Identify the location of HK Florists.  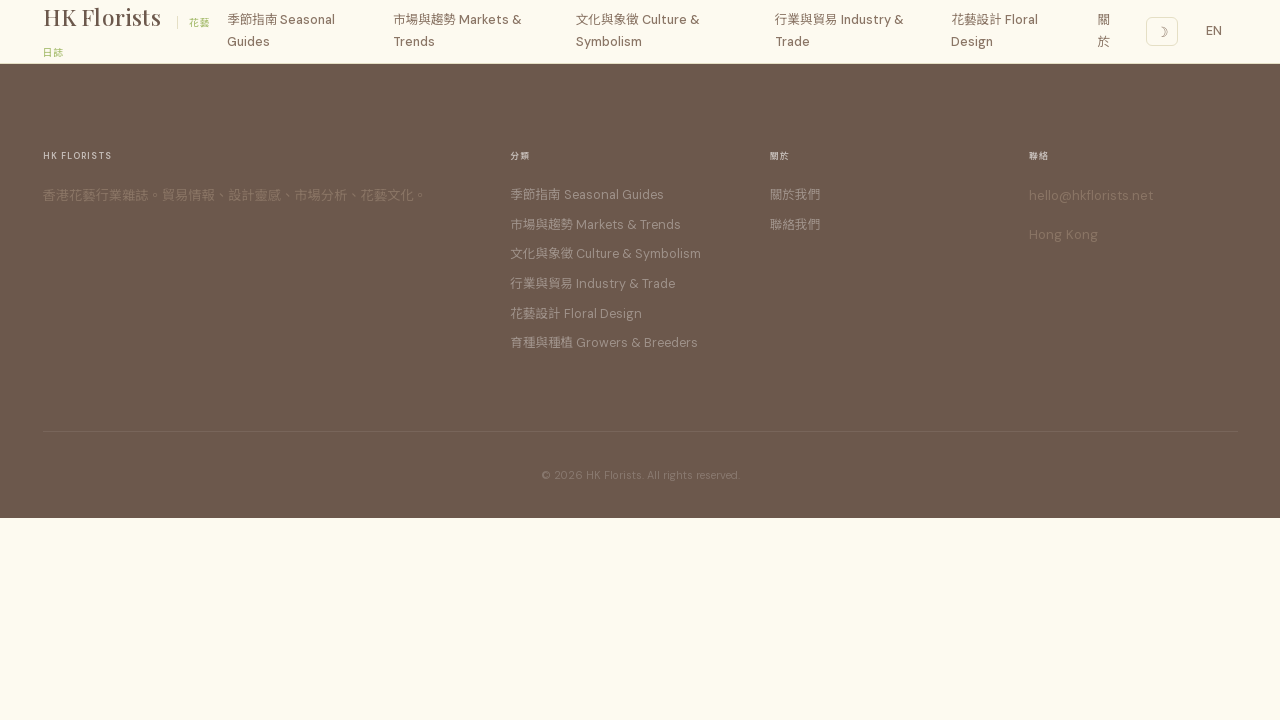
(102, 17).